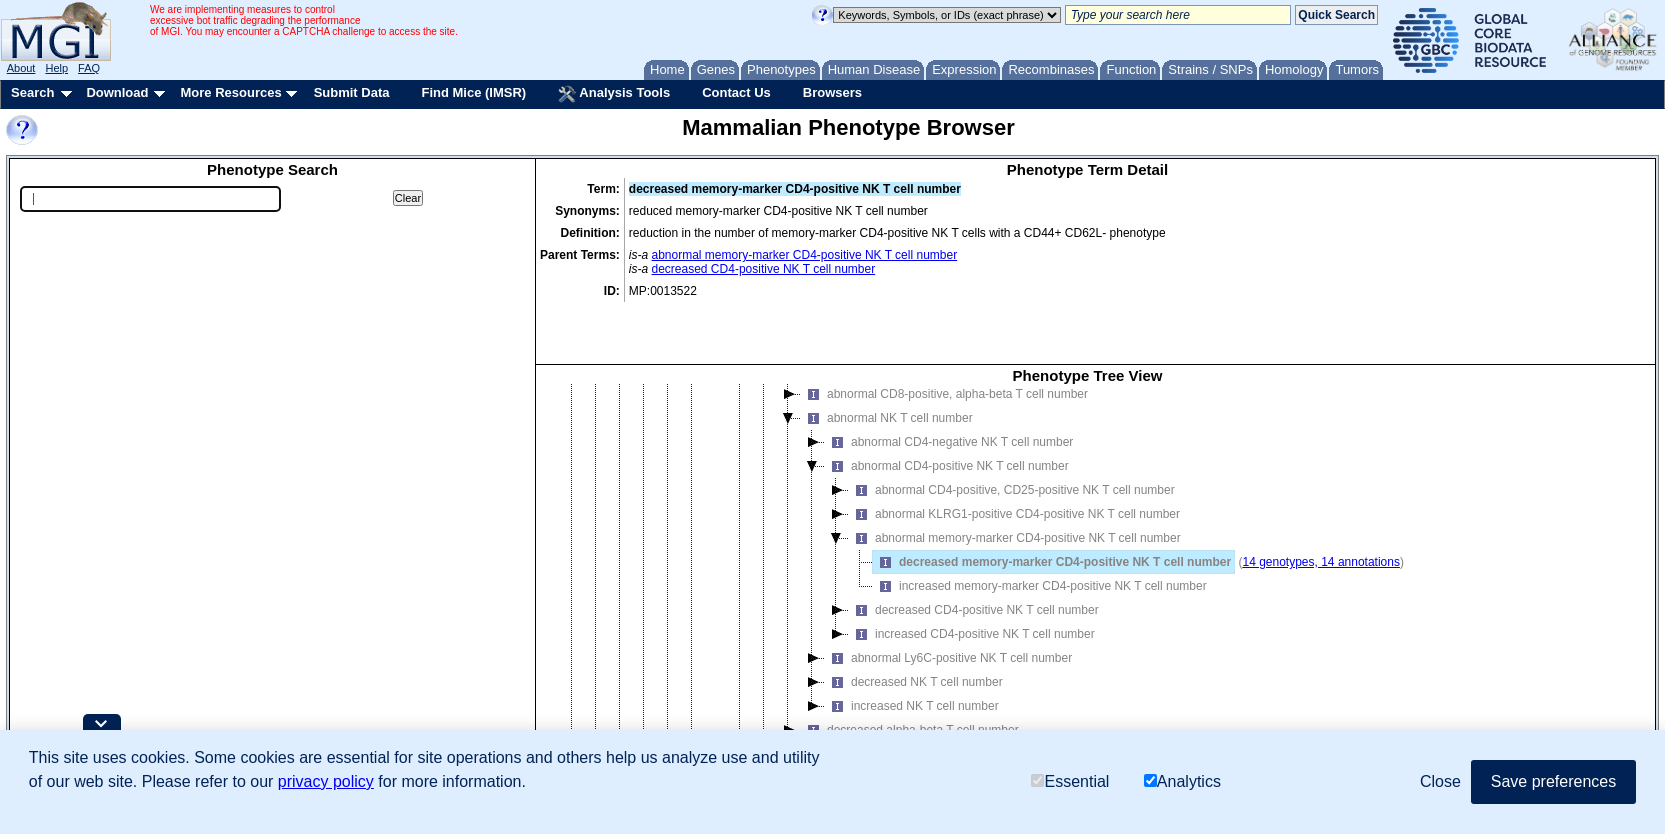  What do you see at coordinates (1070, 781) in the screenshot?
I see `Essential` at bounding box center [1070, 781].